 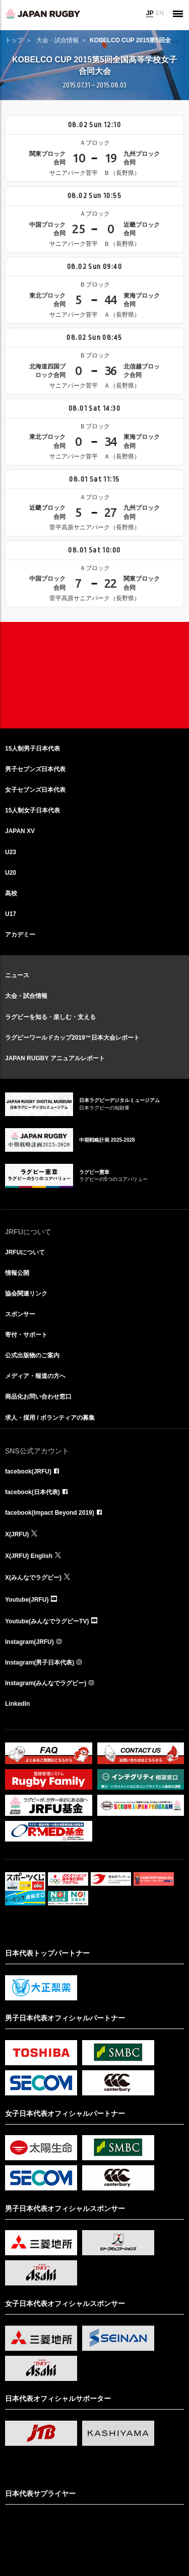 What do you see at coordinates (32, 748) in the screenshot?
I see `15人制男子日本代表` at bounding box center [32, 748].